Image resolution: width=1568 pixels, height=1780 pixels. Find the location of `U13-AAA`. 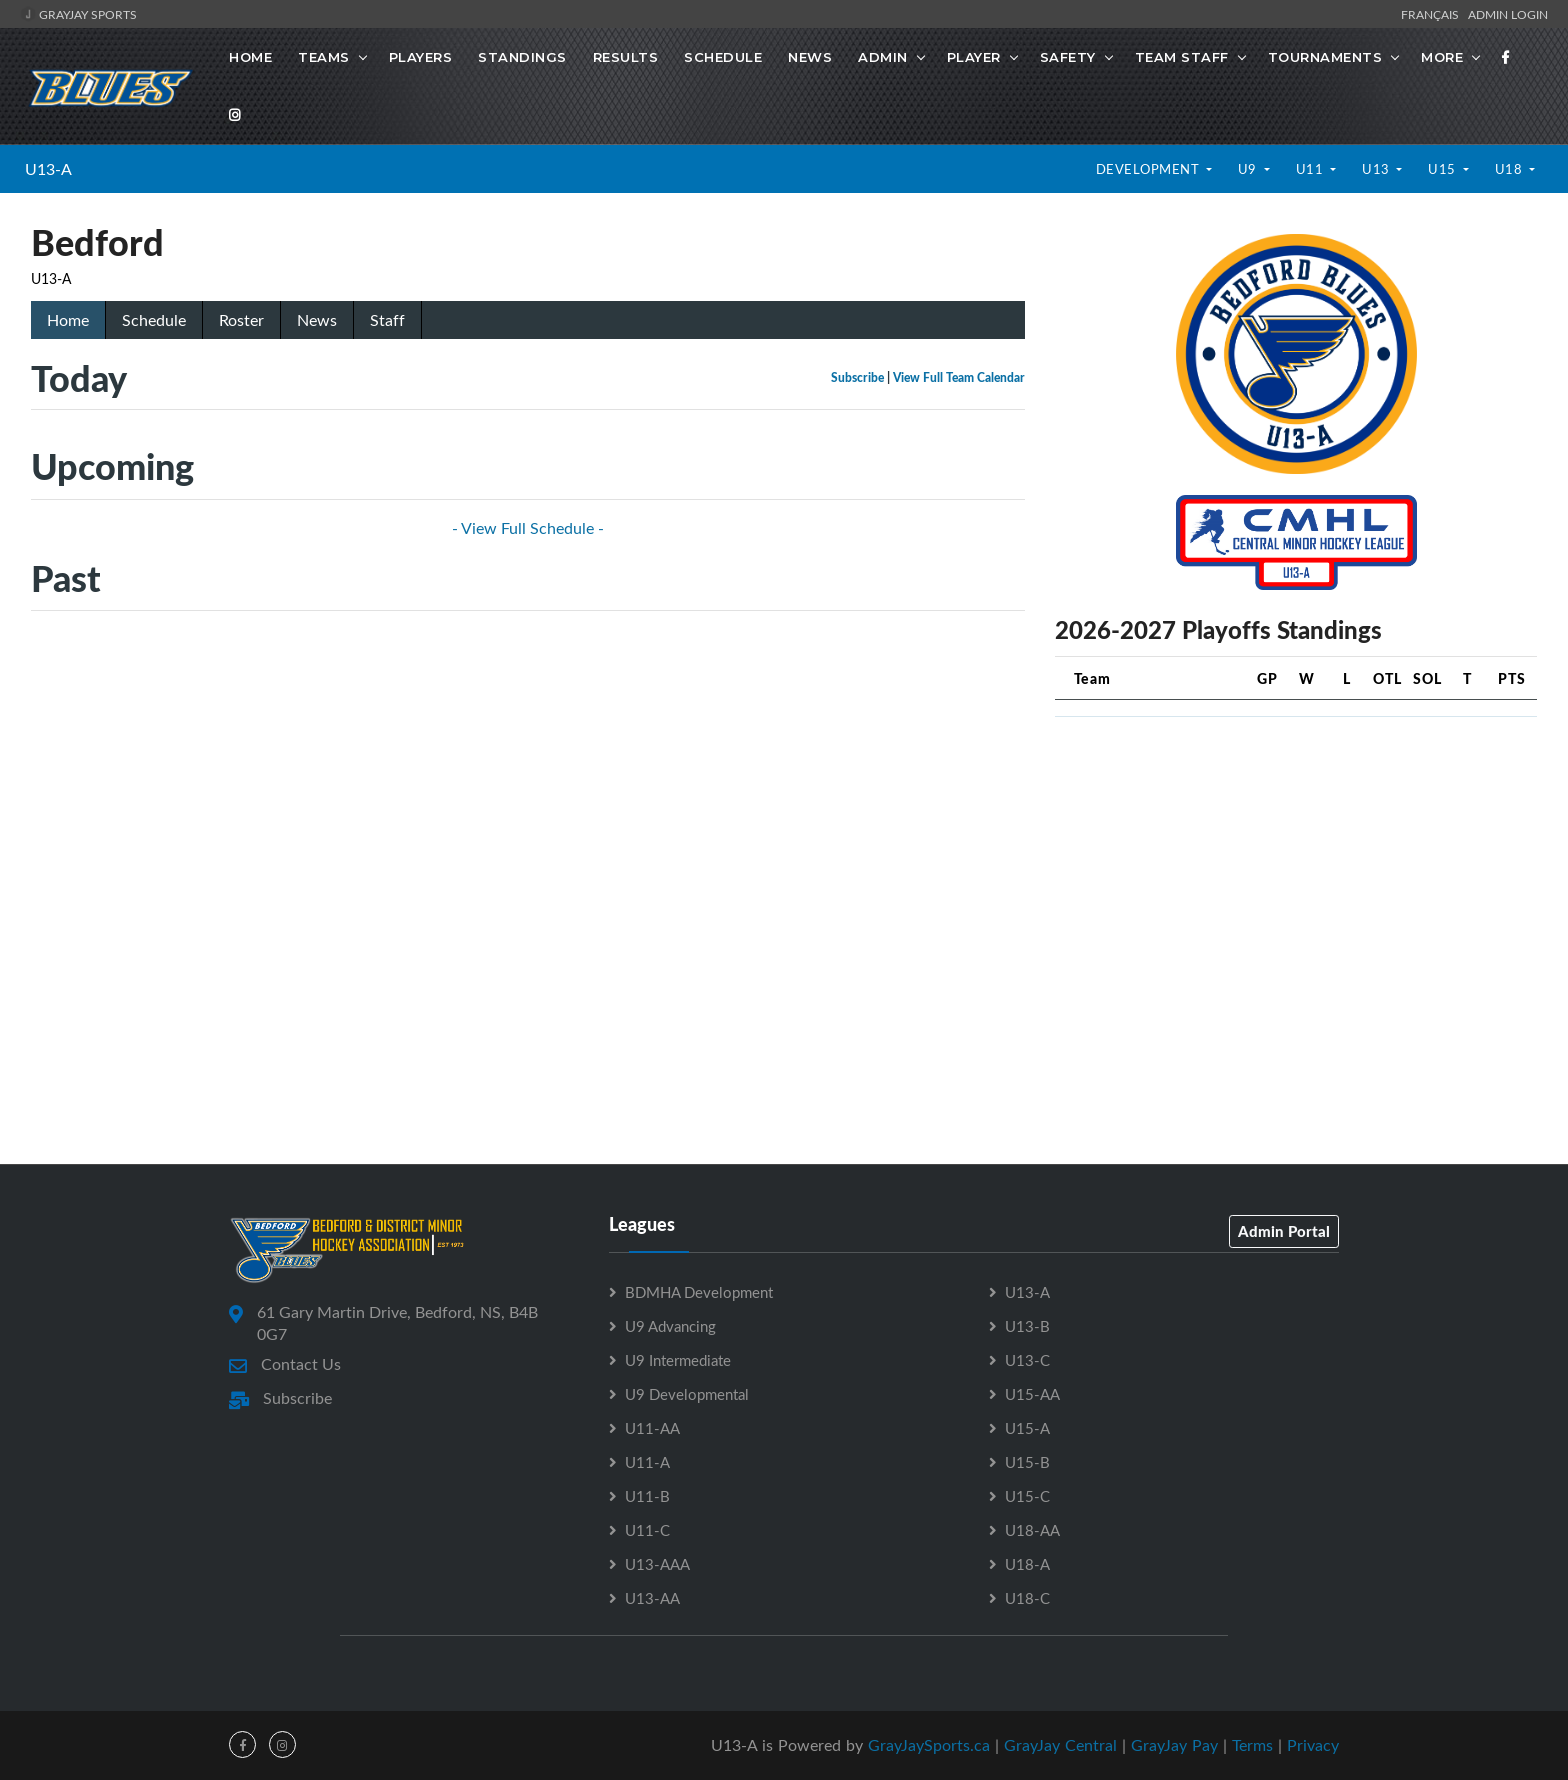

U13-AAA is located at coordinates (657, 1564).